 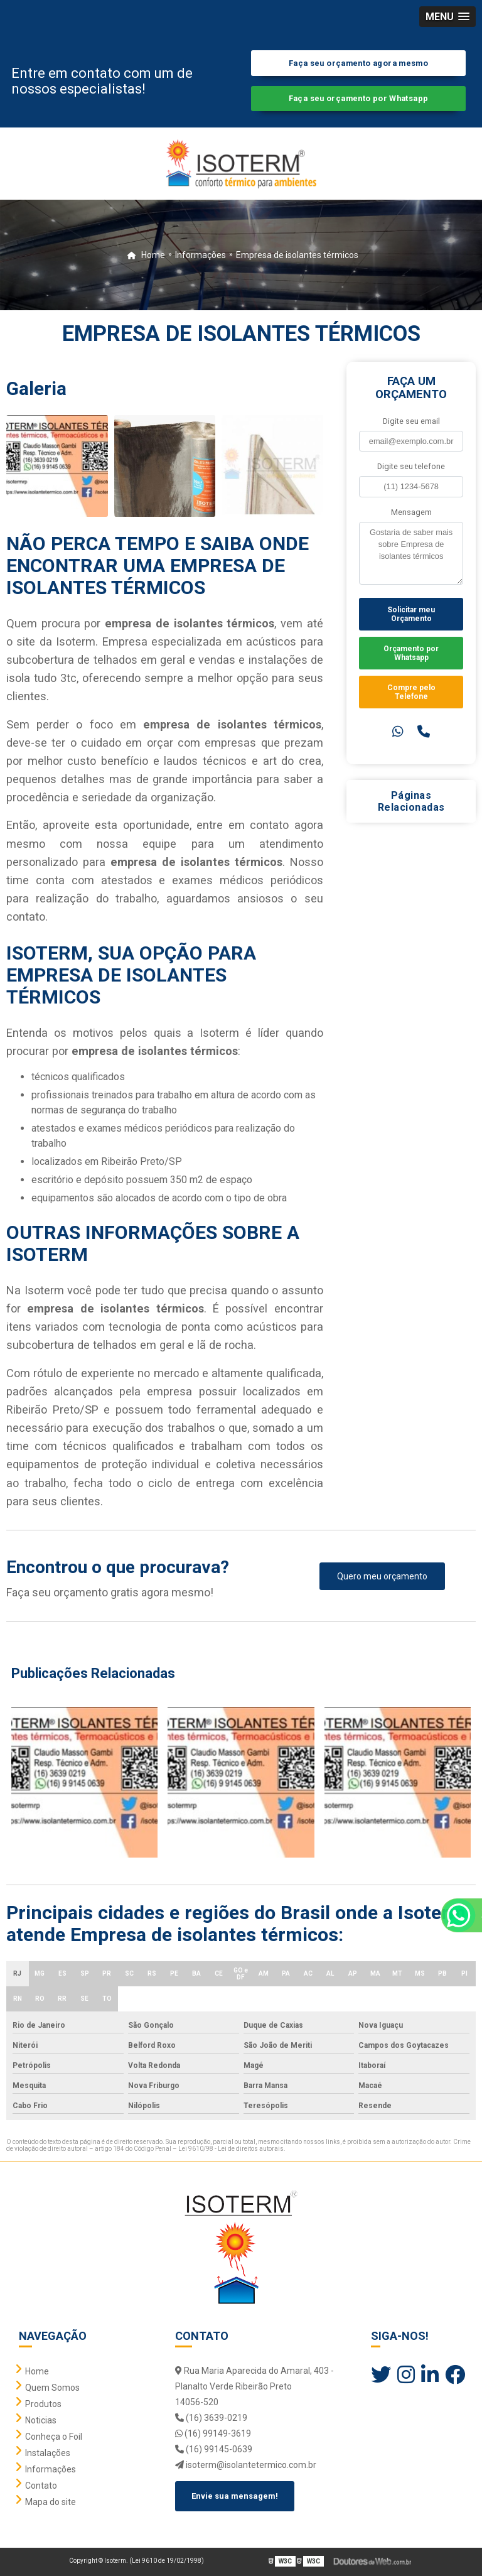 I want to click on Produtos, so click(x=43, y=2404).